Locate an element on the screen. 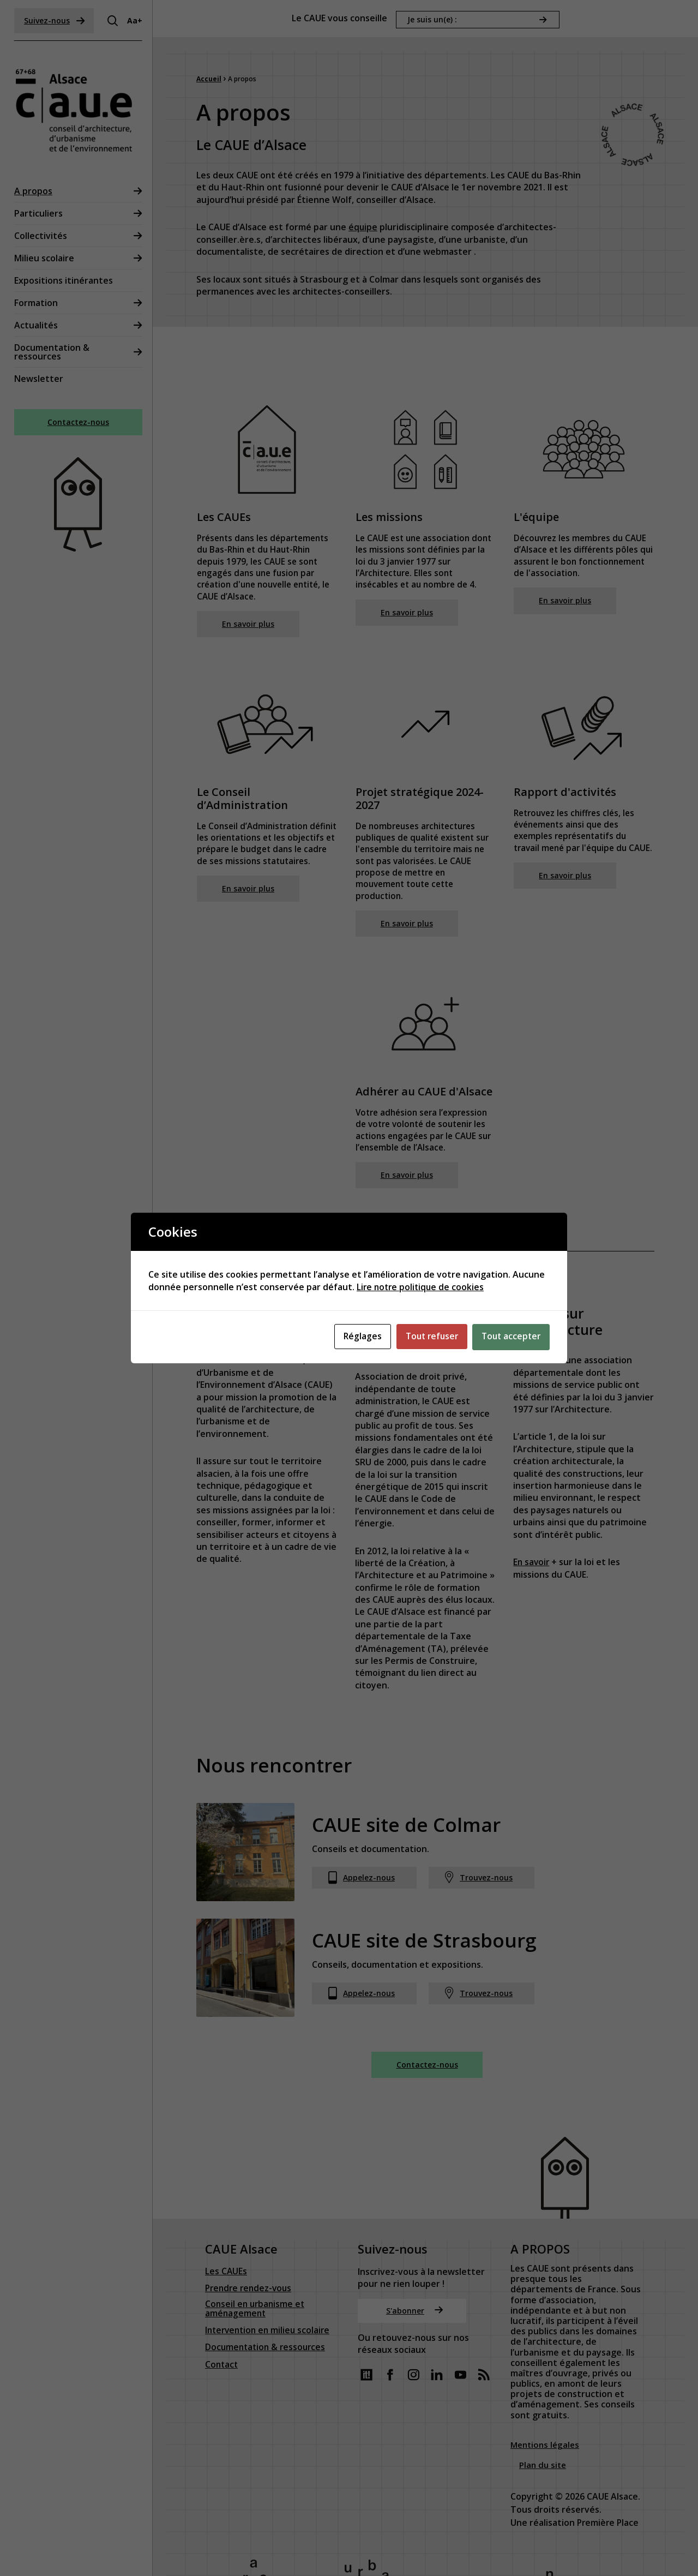 The image size is (698, 2576). Collectivités is located at coordinates (42, 236).